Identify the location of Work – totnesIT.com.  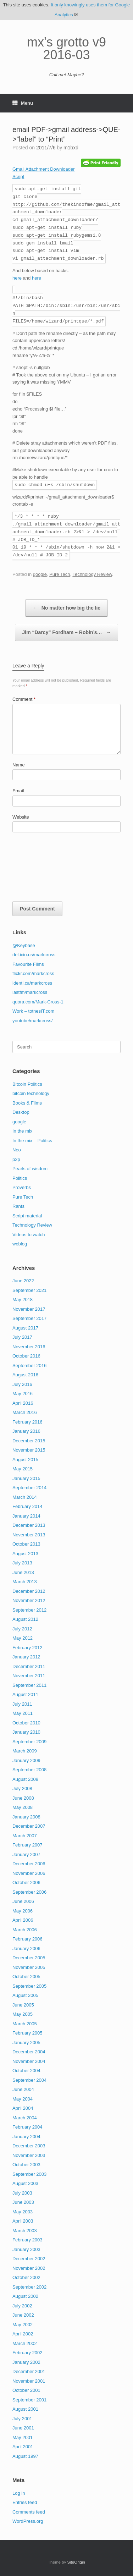
(33, 1011).